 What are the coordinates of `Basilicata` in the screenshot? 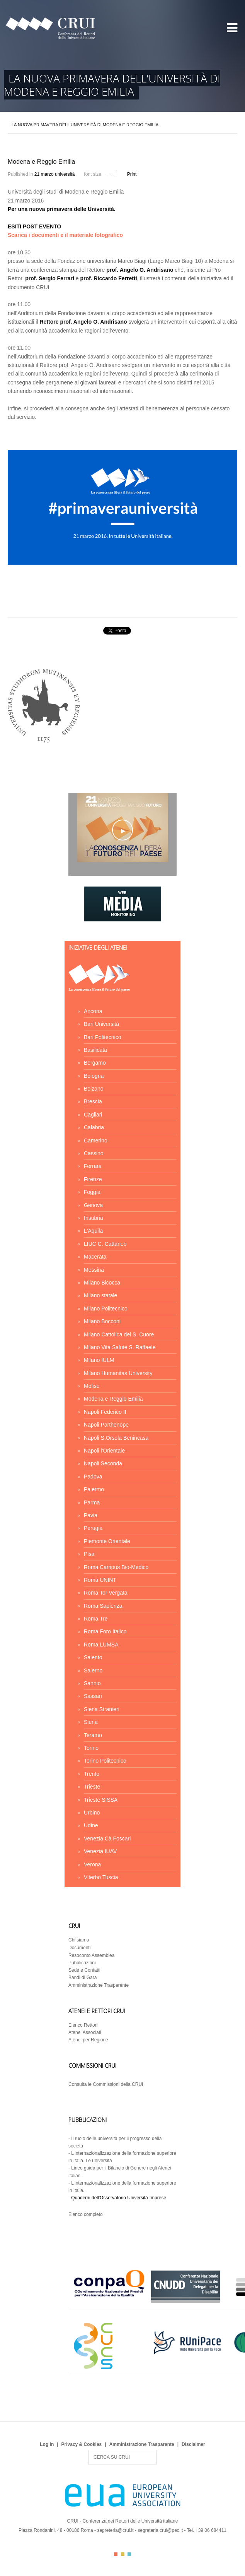 It's located at (95, 1050).